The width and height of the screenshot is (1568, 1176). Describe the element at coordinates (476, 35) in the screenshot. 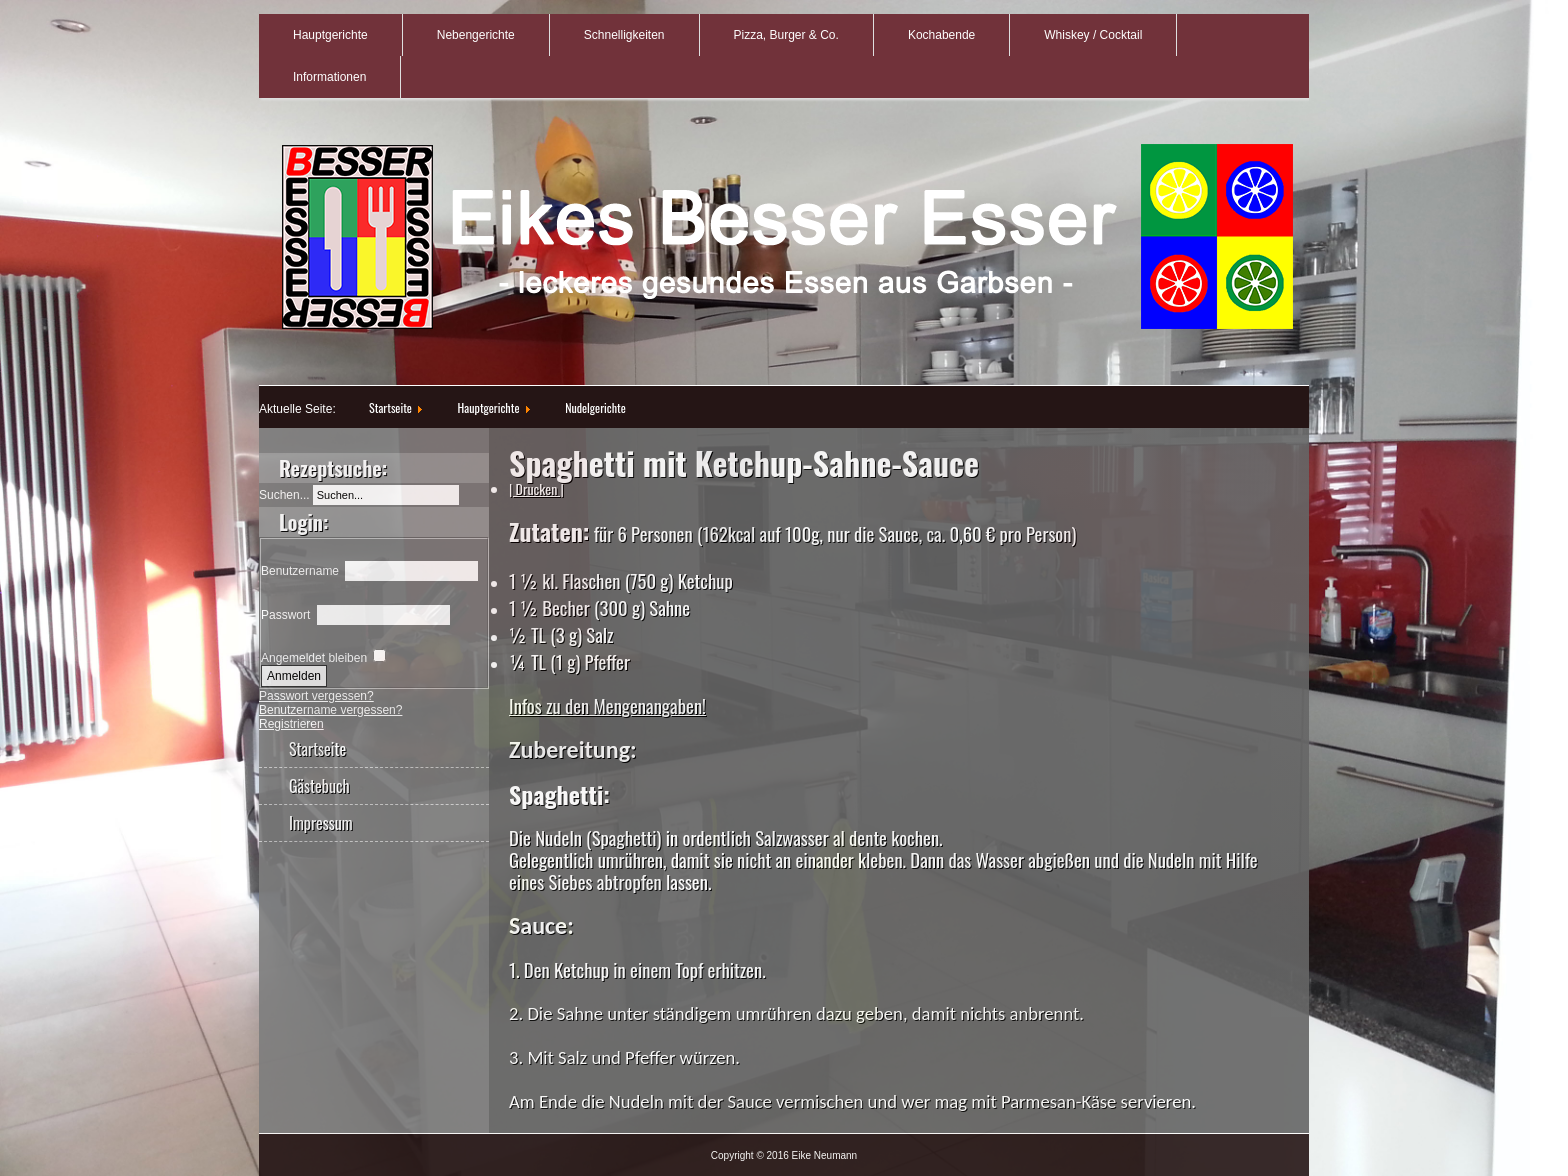

I see `Nebengerichte` at that location.